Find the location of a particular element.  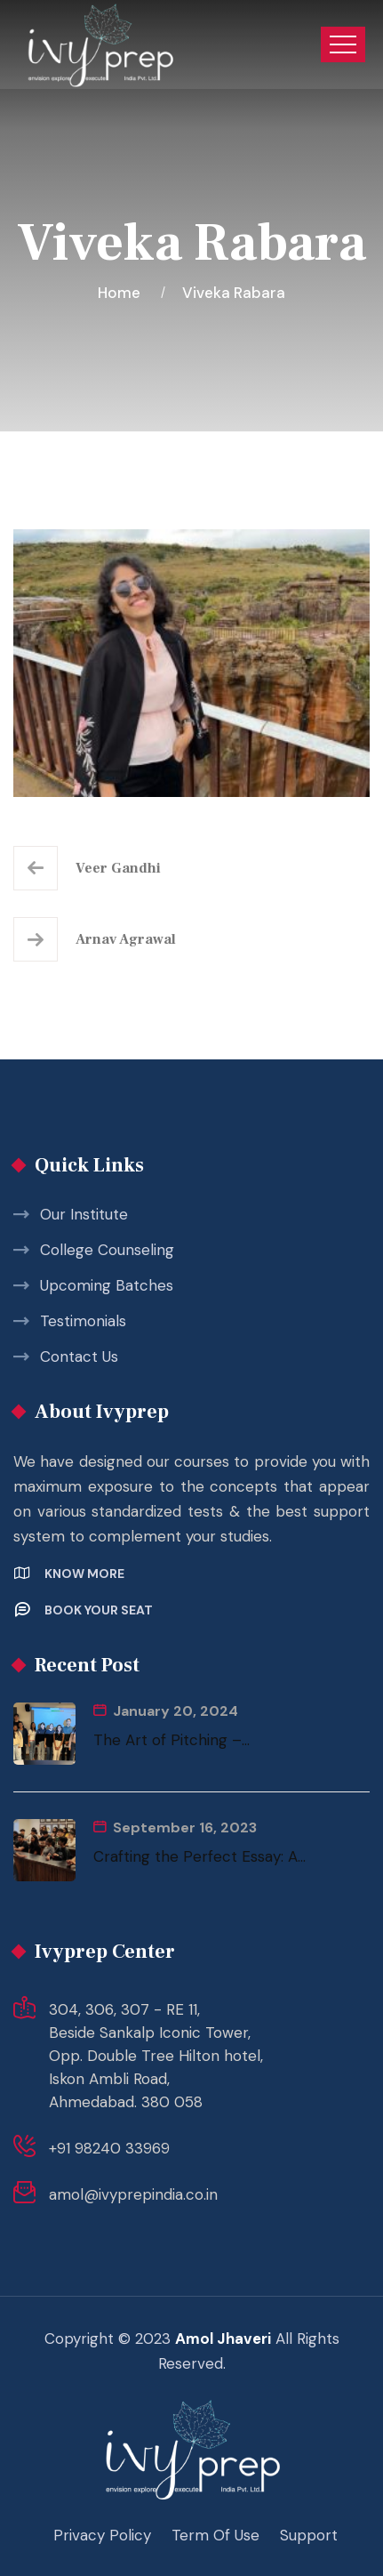

Arnav Agrawal is located at coordinates (126, 939).